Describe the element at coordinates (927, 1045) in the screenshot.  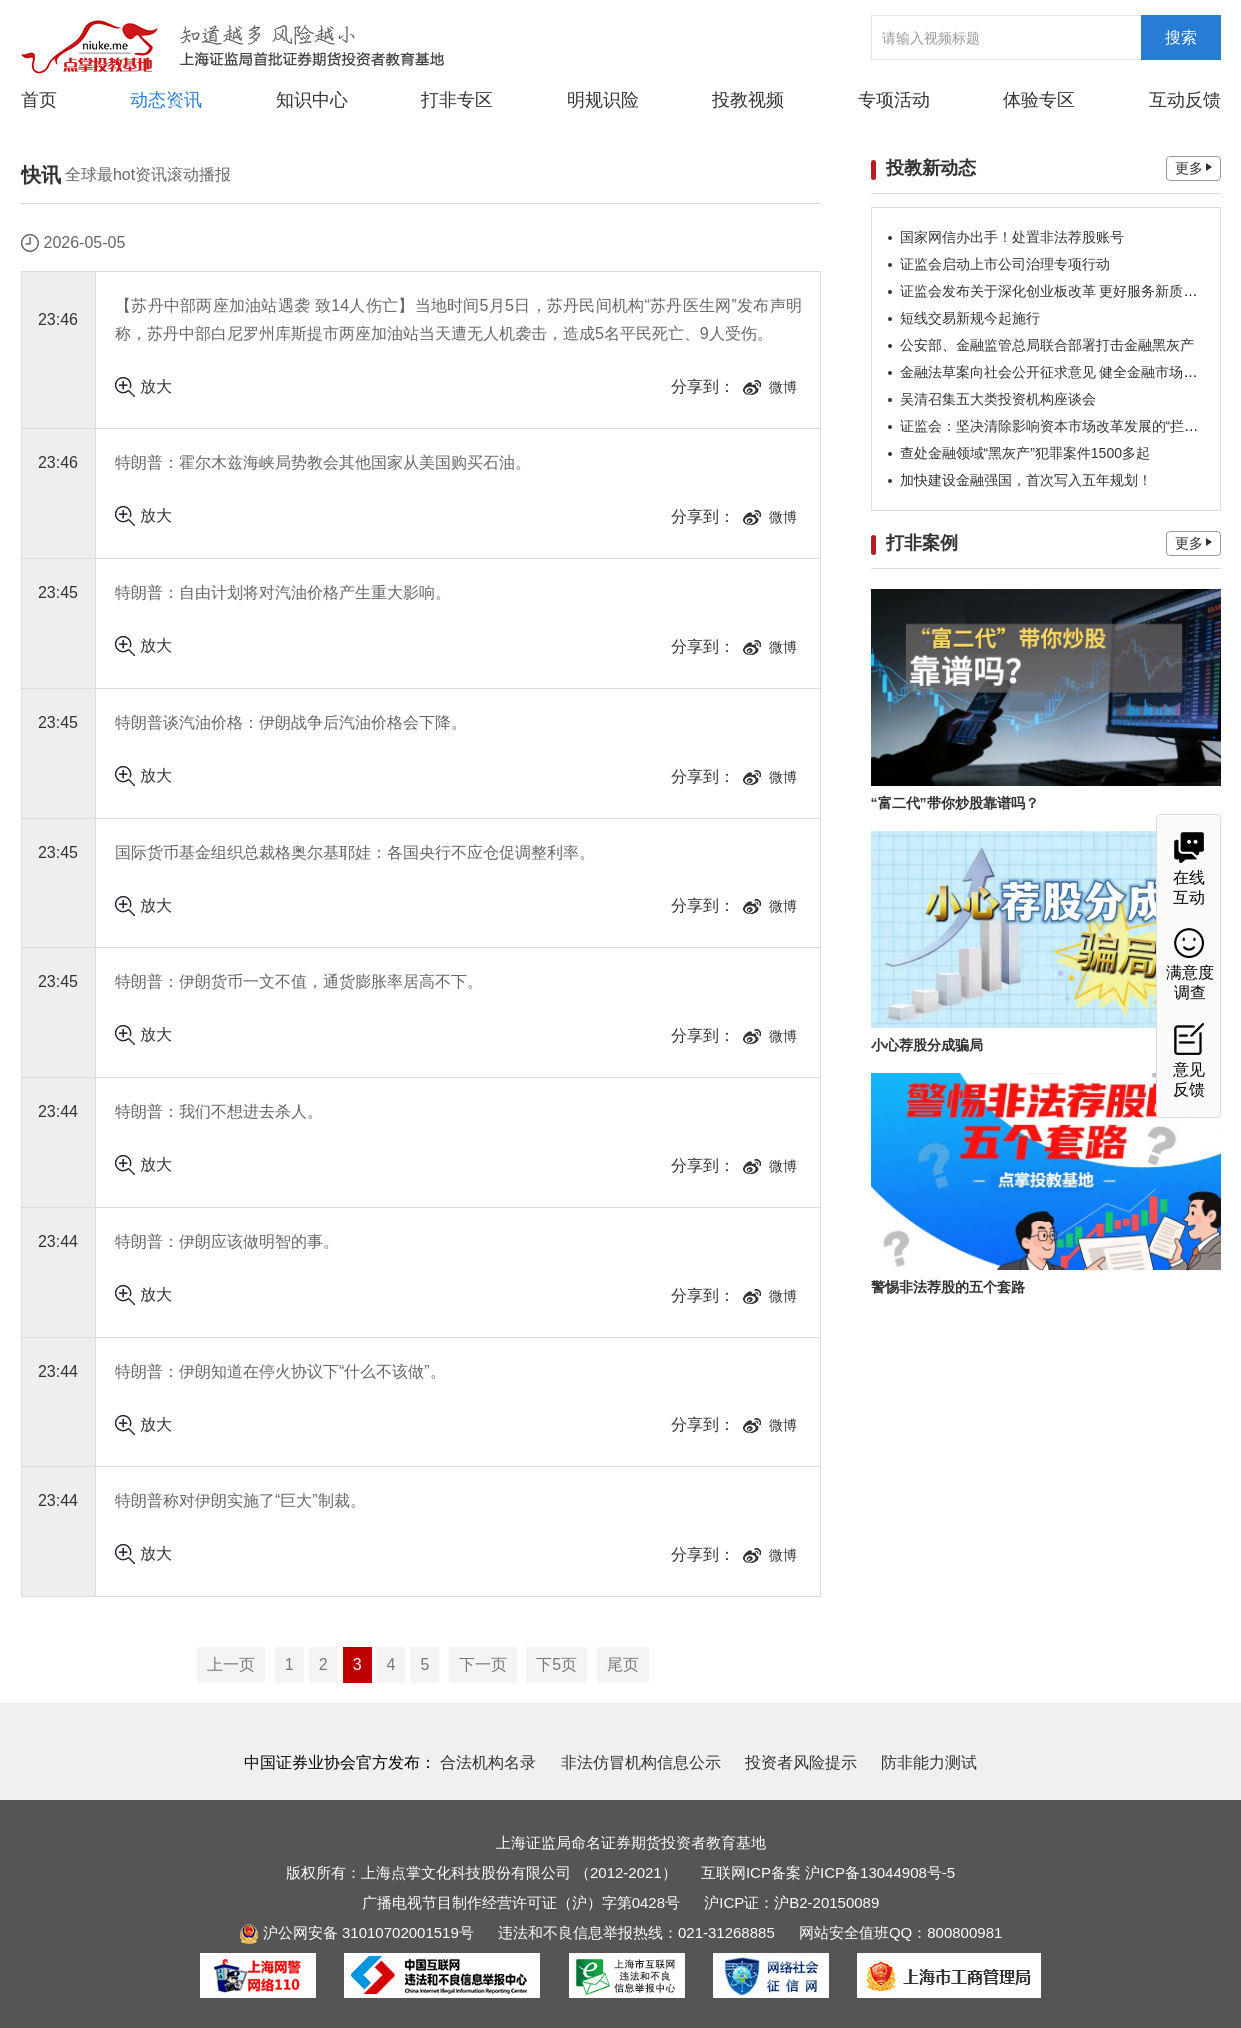
I see `小心荐股分成骗局` at that location.